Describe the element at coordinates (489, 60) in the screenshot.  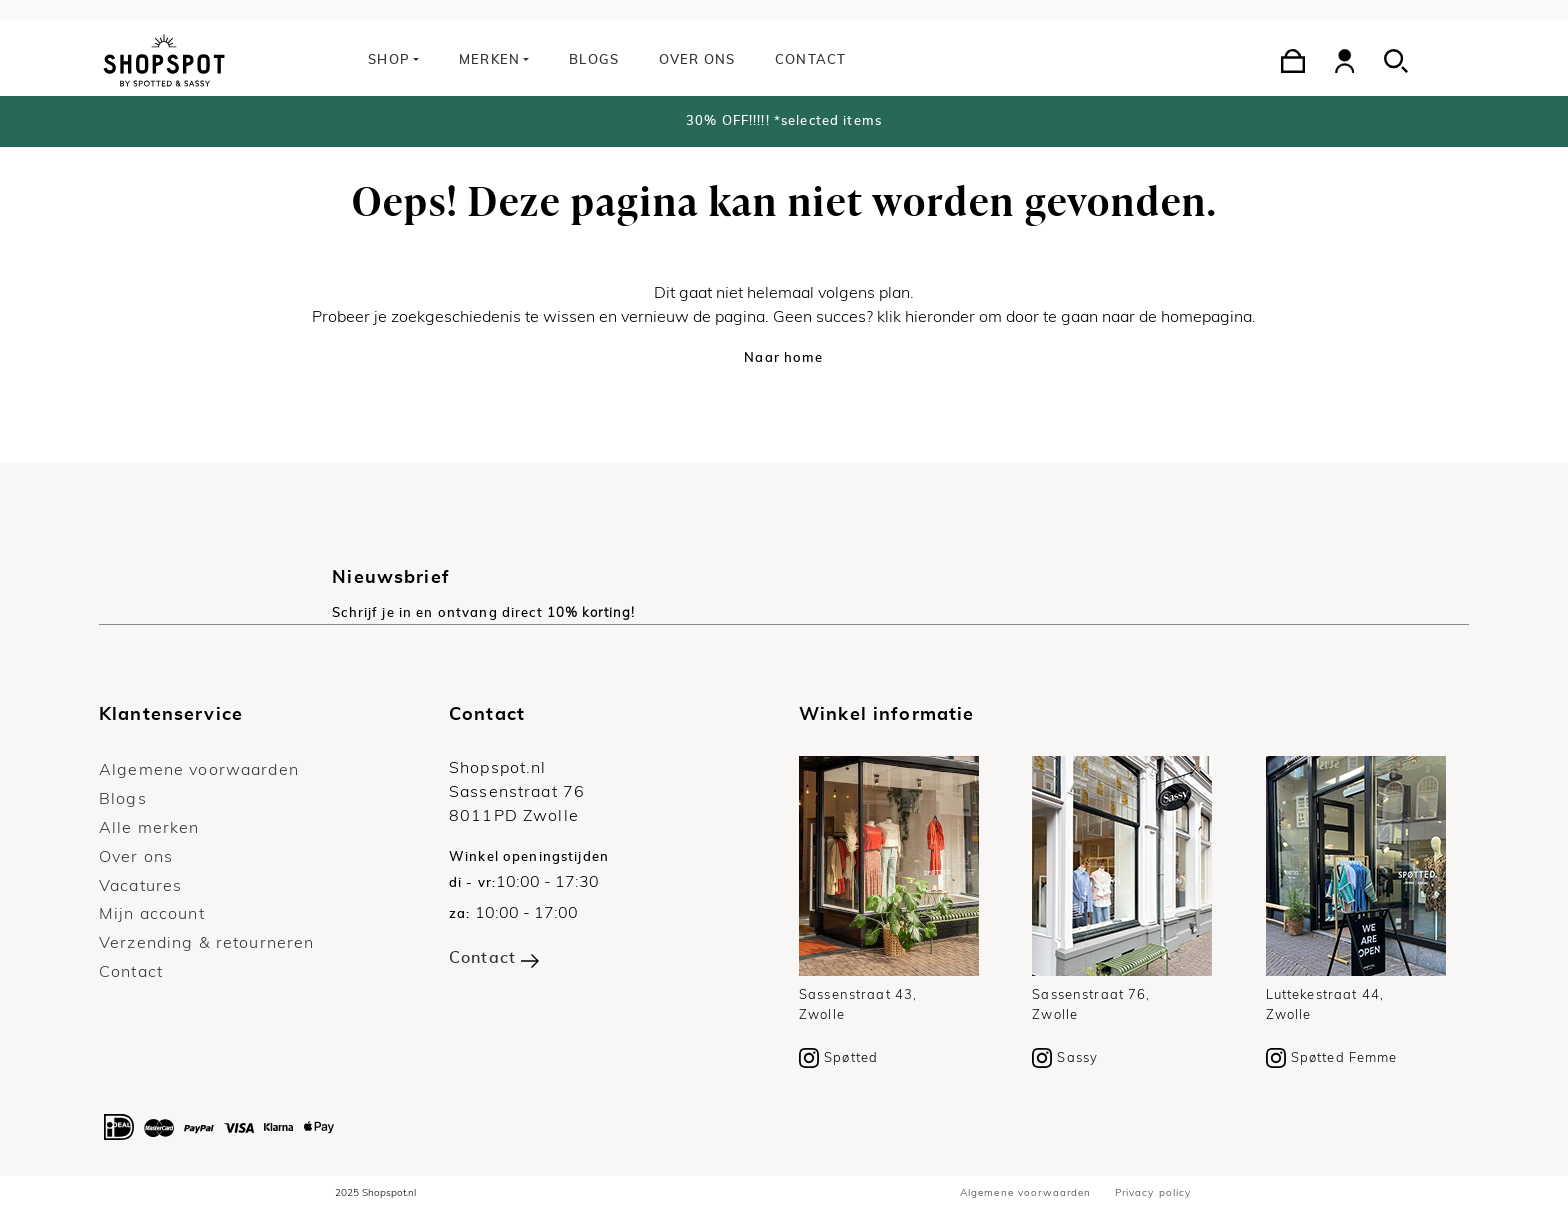
I see `Merken` at that location.